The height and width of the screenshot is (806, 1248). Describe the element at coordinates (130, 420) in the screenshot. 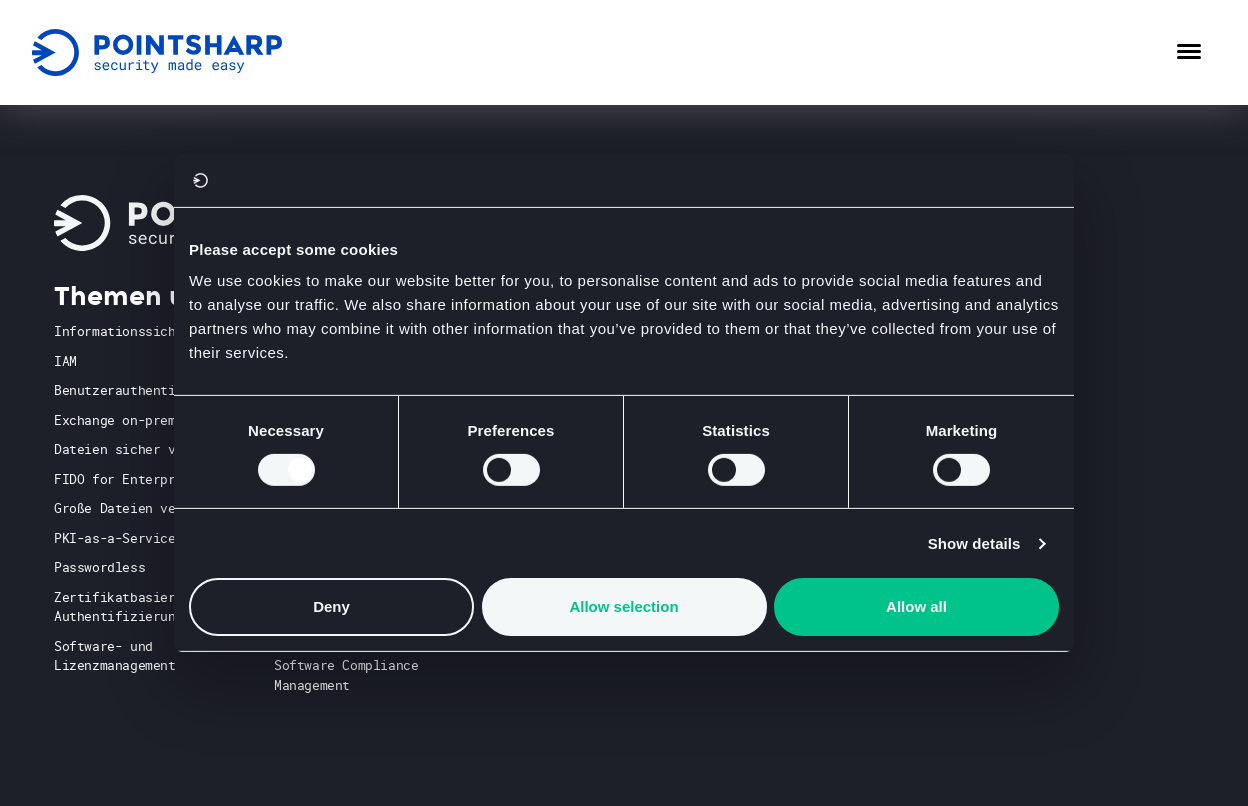

I see `Exchange on-premises` at that location.